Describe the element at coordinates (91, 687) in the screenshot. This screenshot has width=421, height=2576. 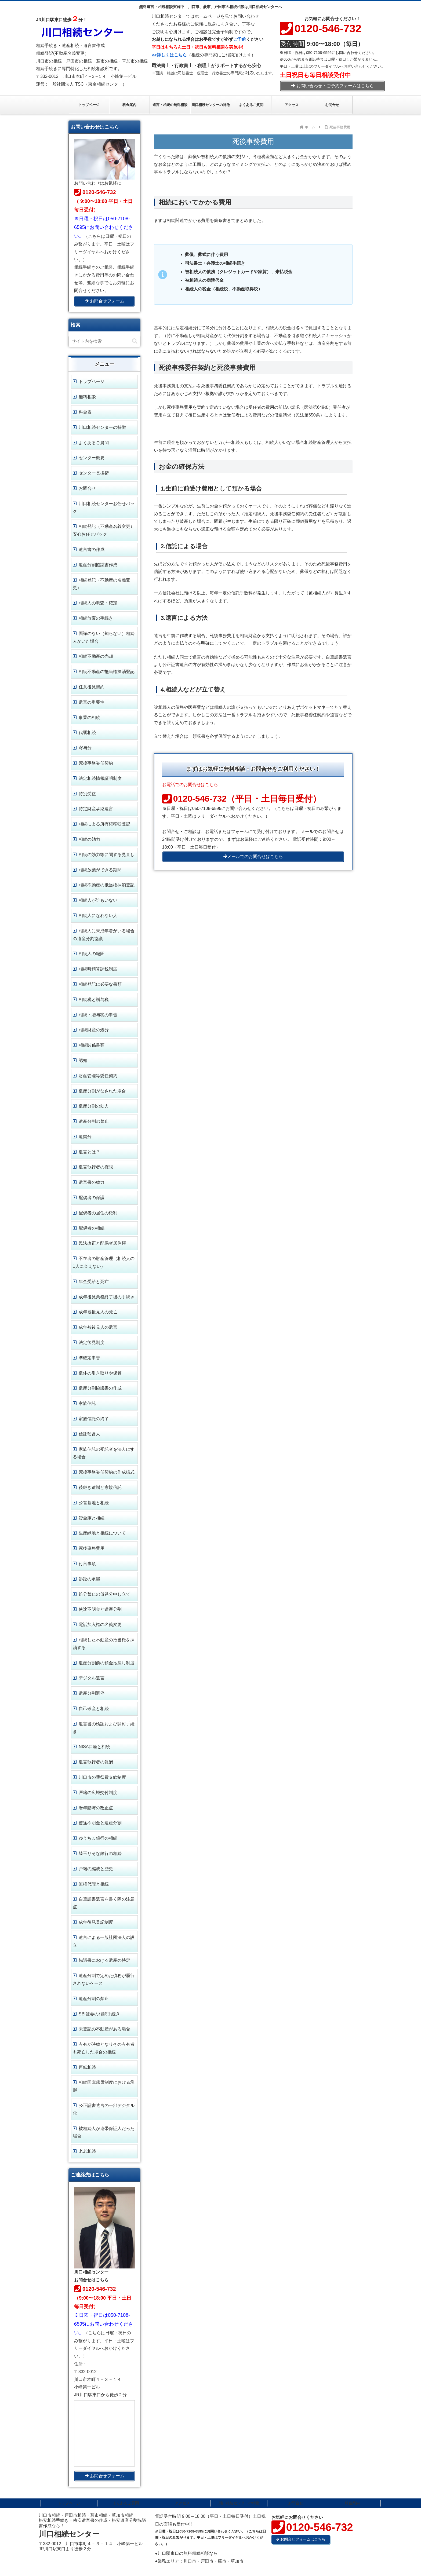
I see `任意後見契約` at that location.